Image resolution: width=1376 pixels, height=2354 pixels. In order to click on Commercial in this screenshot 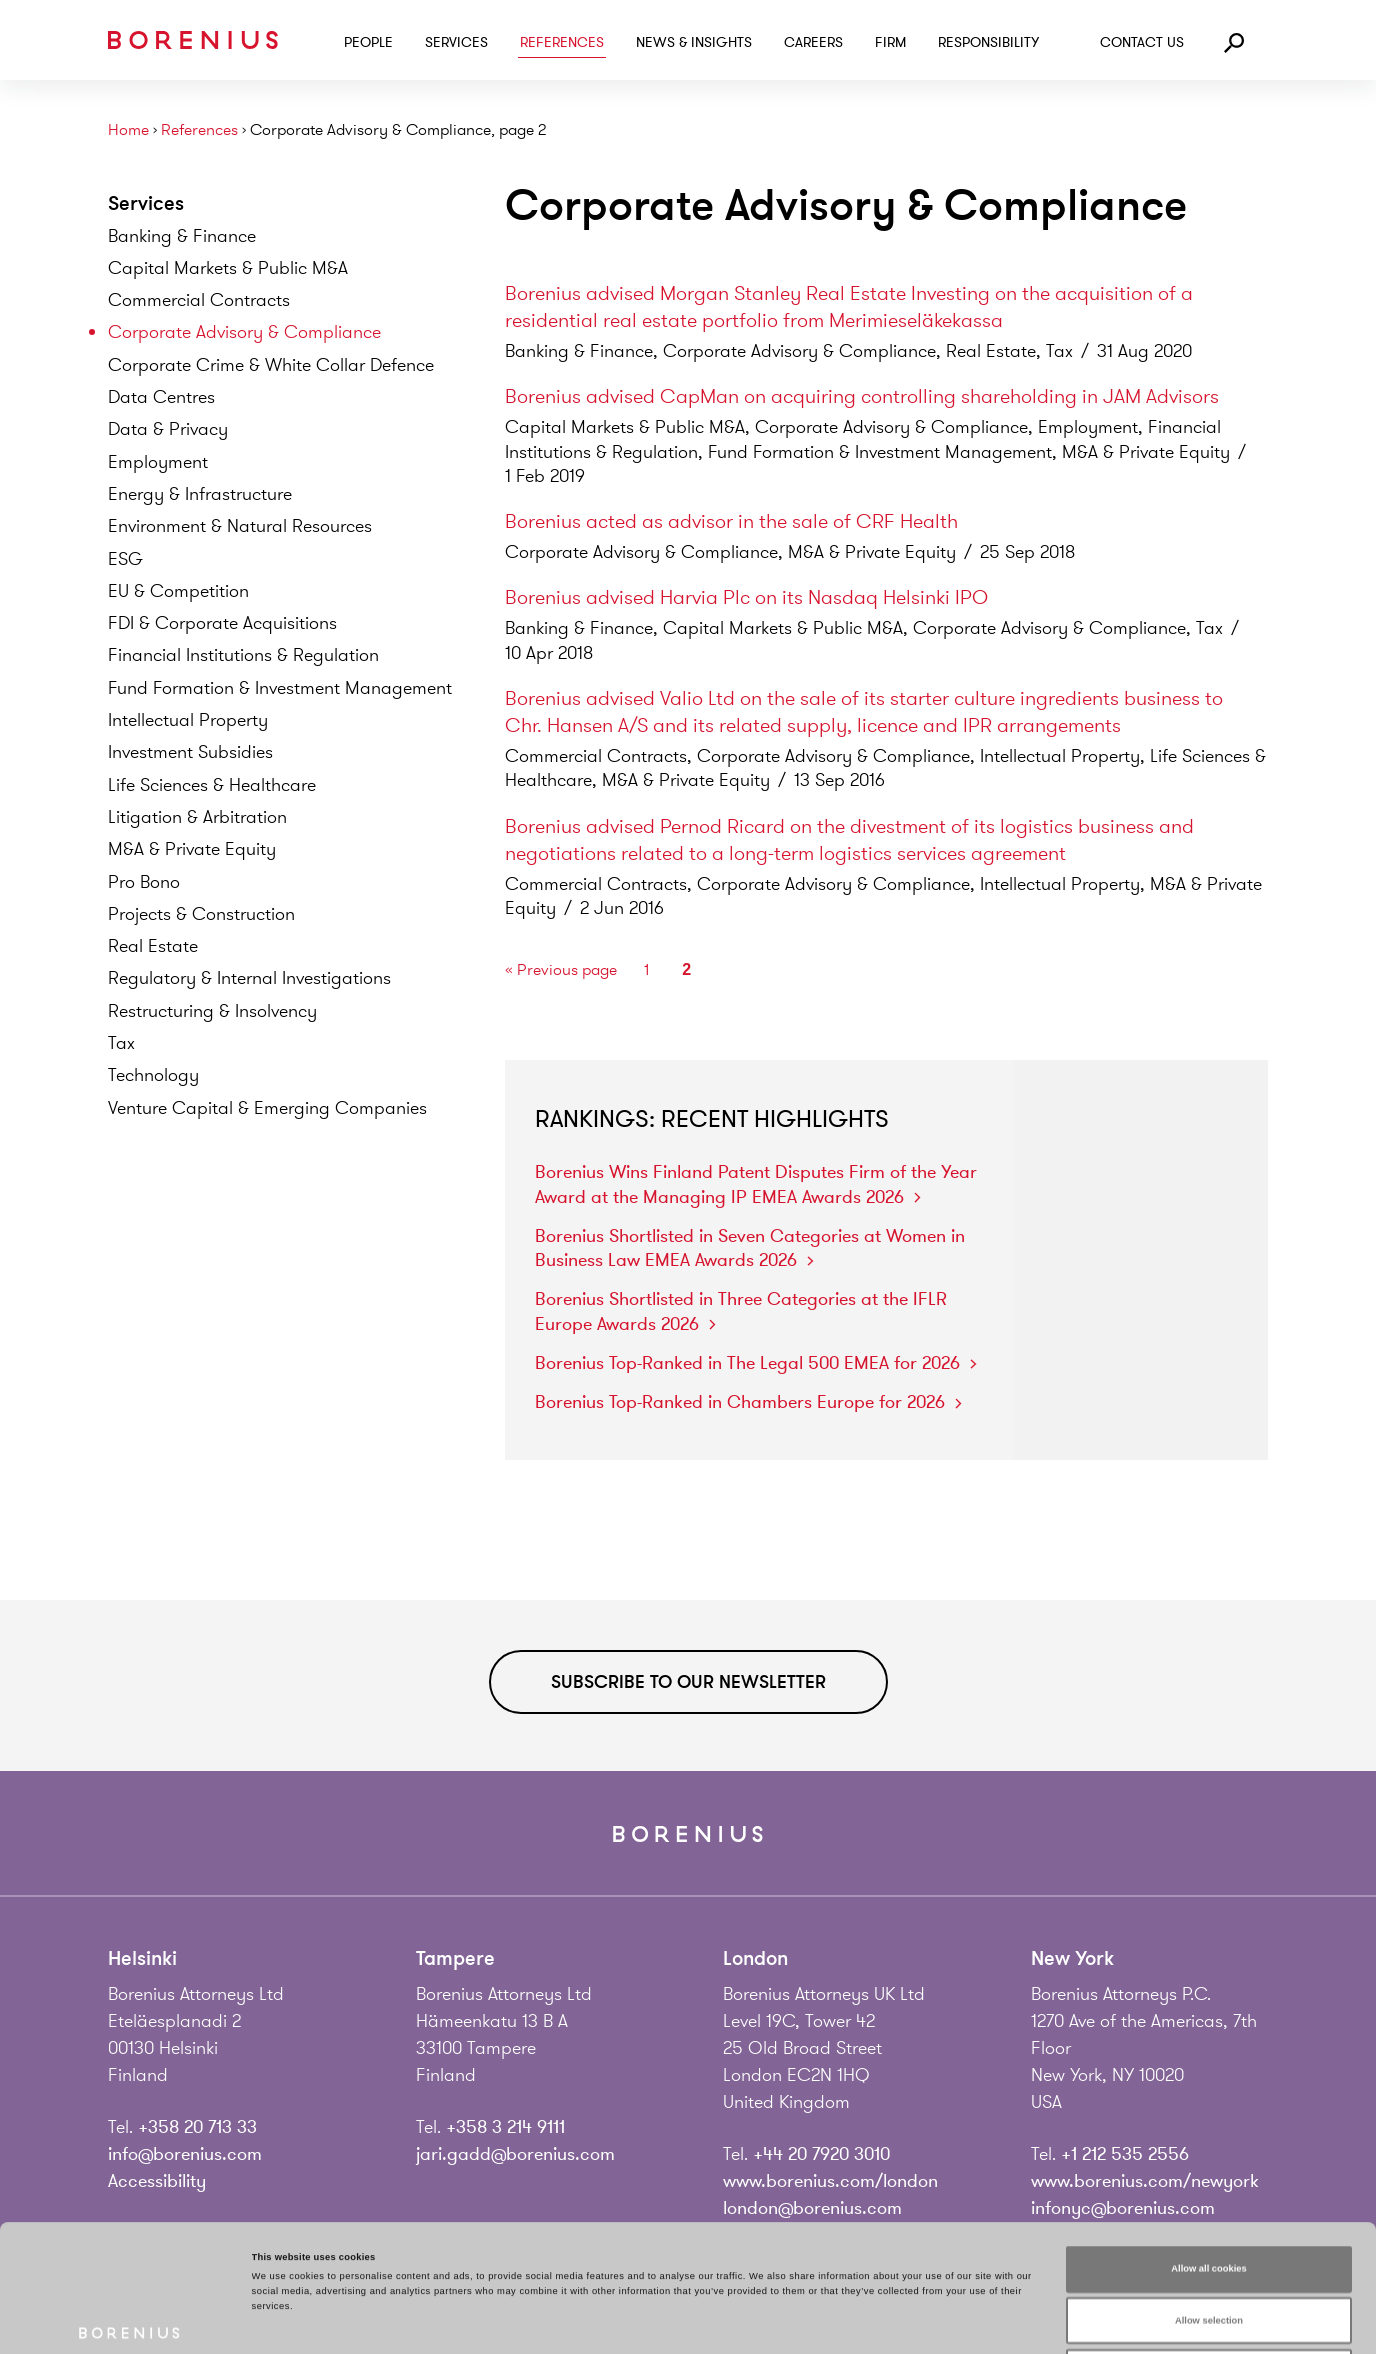, I will do `click(199, 300)`.